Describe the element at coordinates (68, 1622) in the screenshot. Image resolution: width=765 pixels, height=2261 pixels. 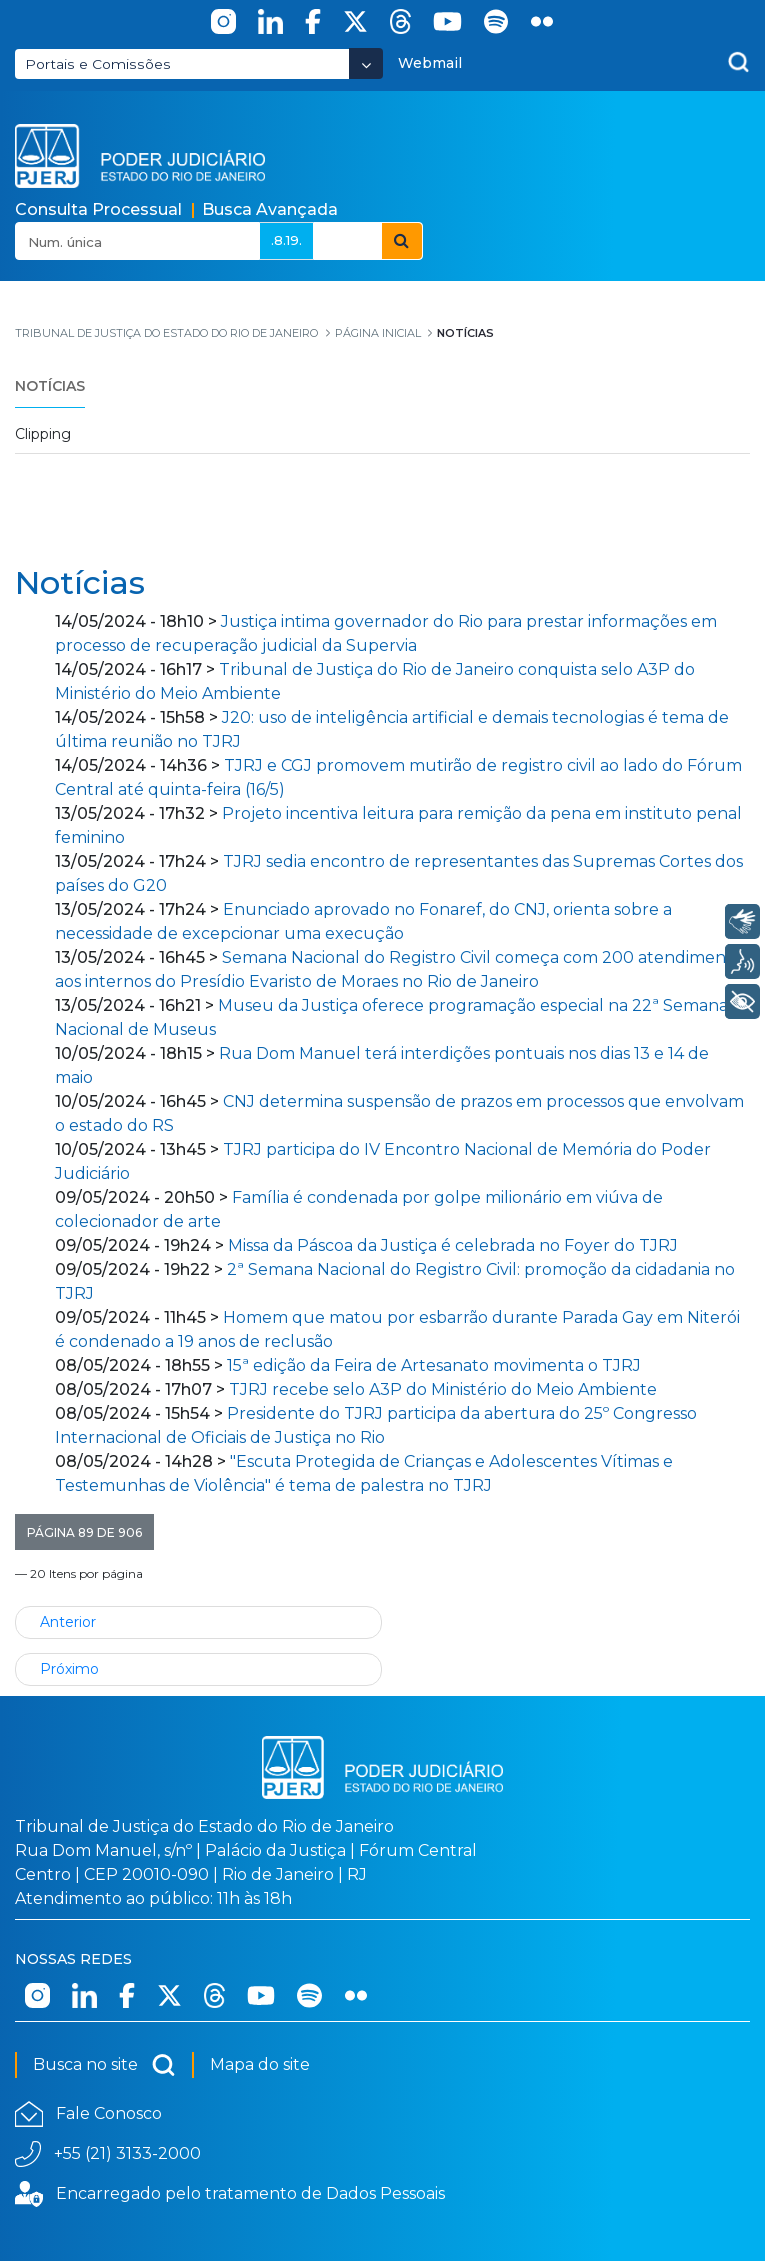
I see `Anterior` at that location.